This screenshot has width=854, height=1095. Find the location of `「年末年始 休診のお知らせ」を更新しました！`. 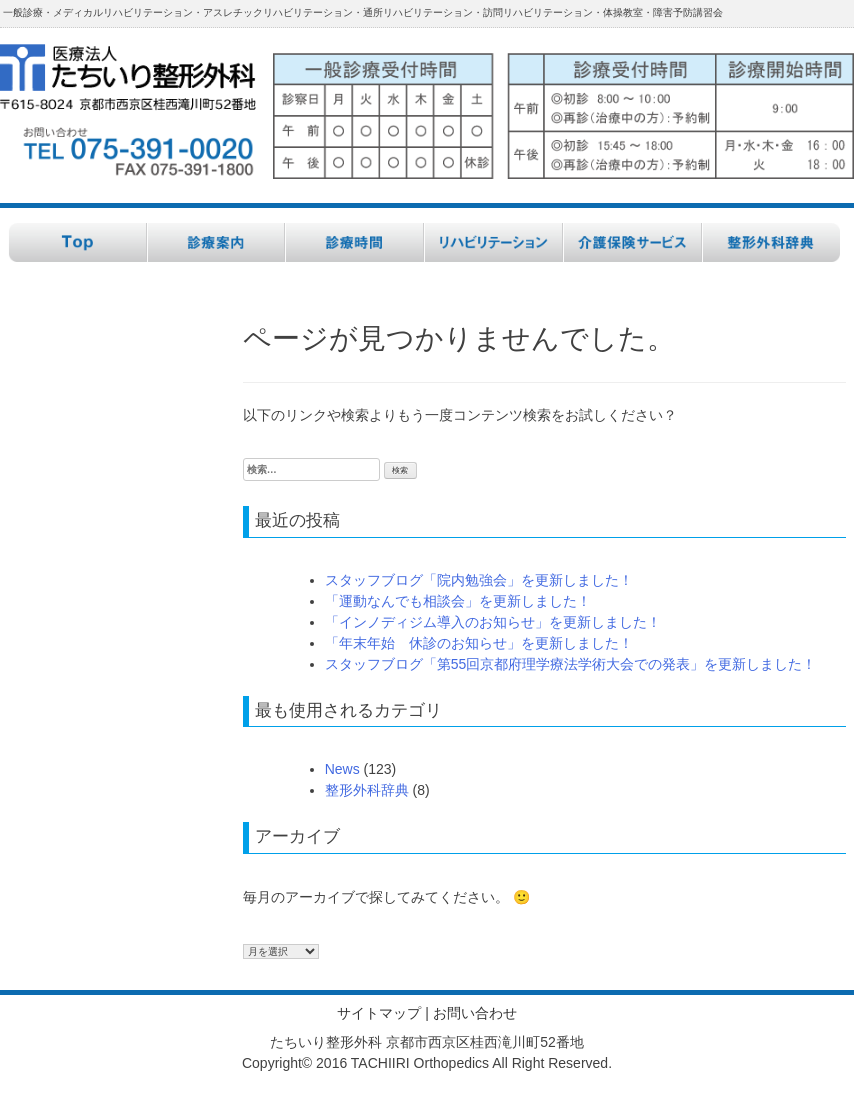

「年末年始 休診のお知らせ」を更新しました！ is located at coordinates (479, 643).